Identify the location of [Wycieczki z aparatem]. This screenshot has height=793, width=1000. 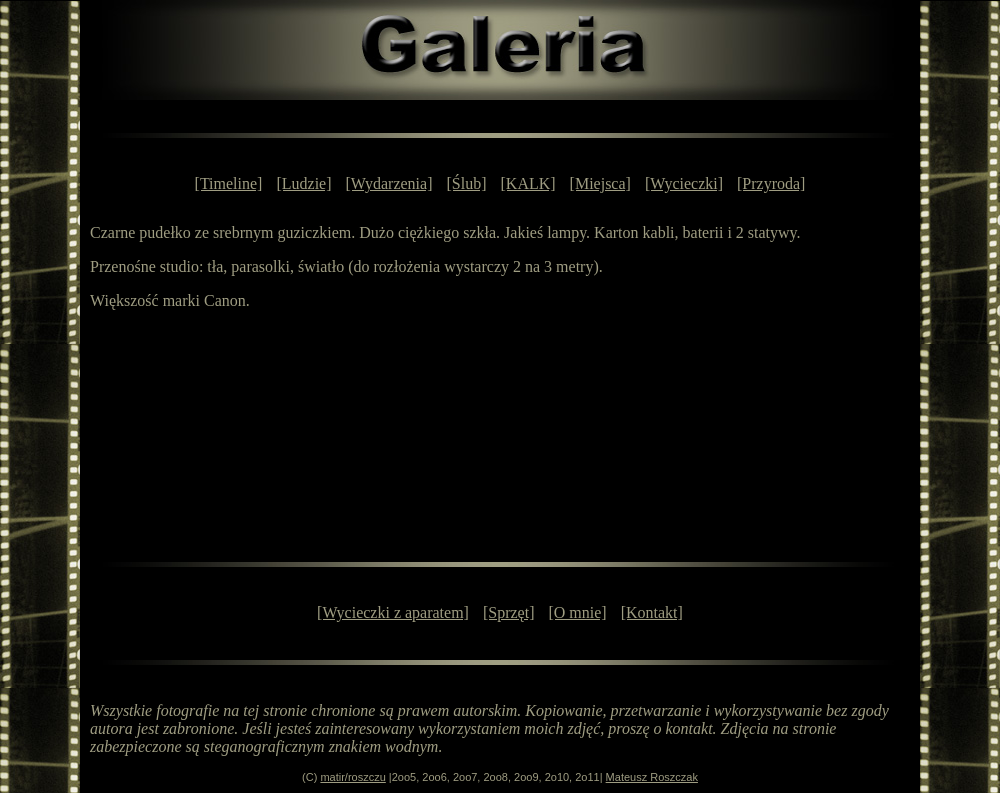
(393, 612).